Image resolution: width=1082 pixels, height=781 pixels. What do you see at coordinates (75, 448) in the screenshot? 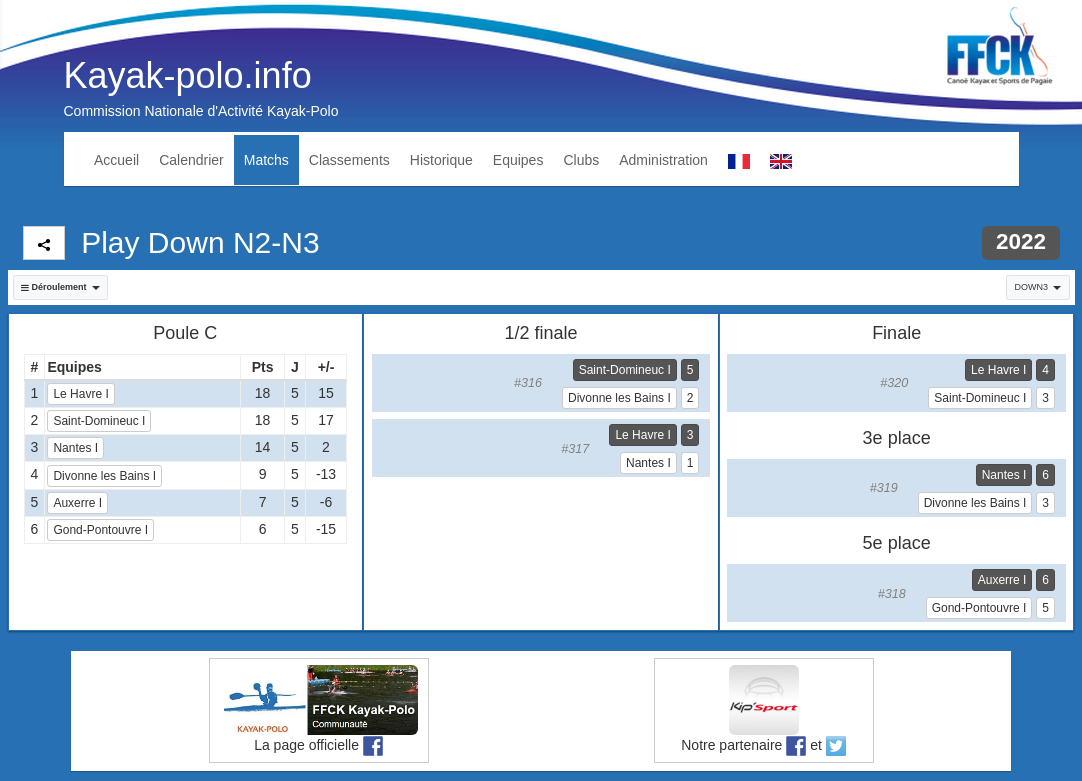
I see `Nantes I` at bounding box center [75, 448].